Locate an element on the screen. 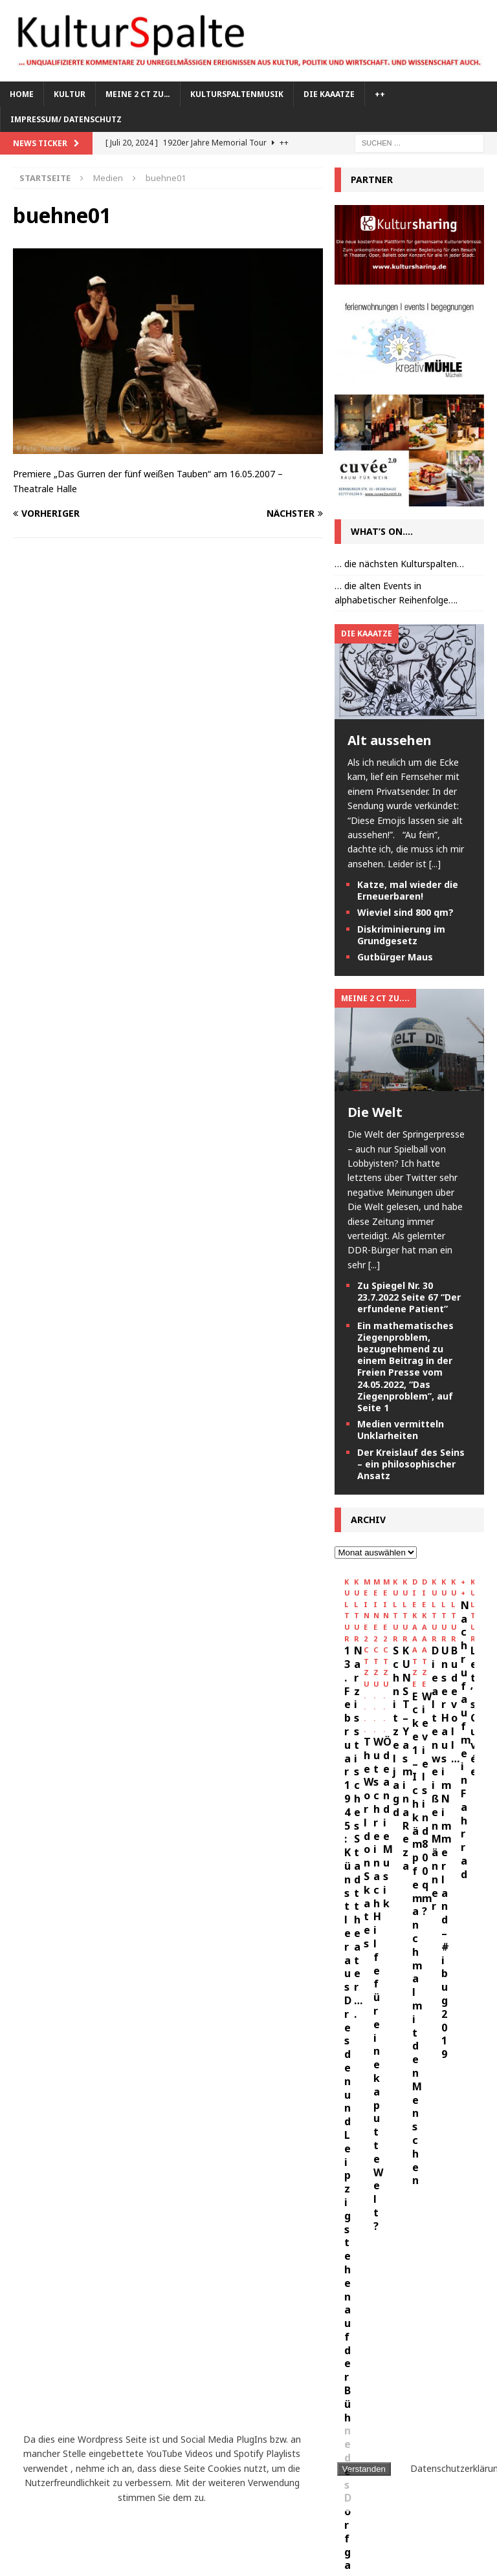 This screenshot has height=2576, width=497. Medien vermitteln Unklarheiten is located at coordinates (400, 1430).